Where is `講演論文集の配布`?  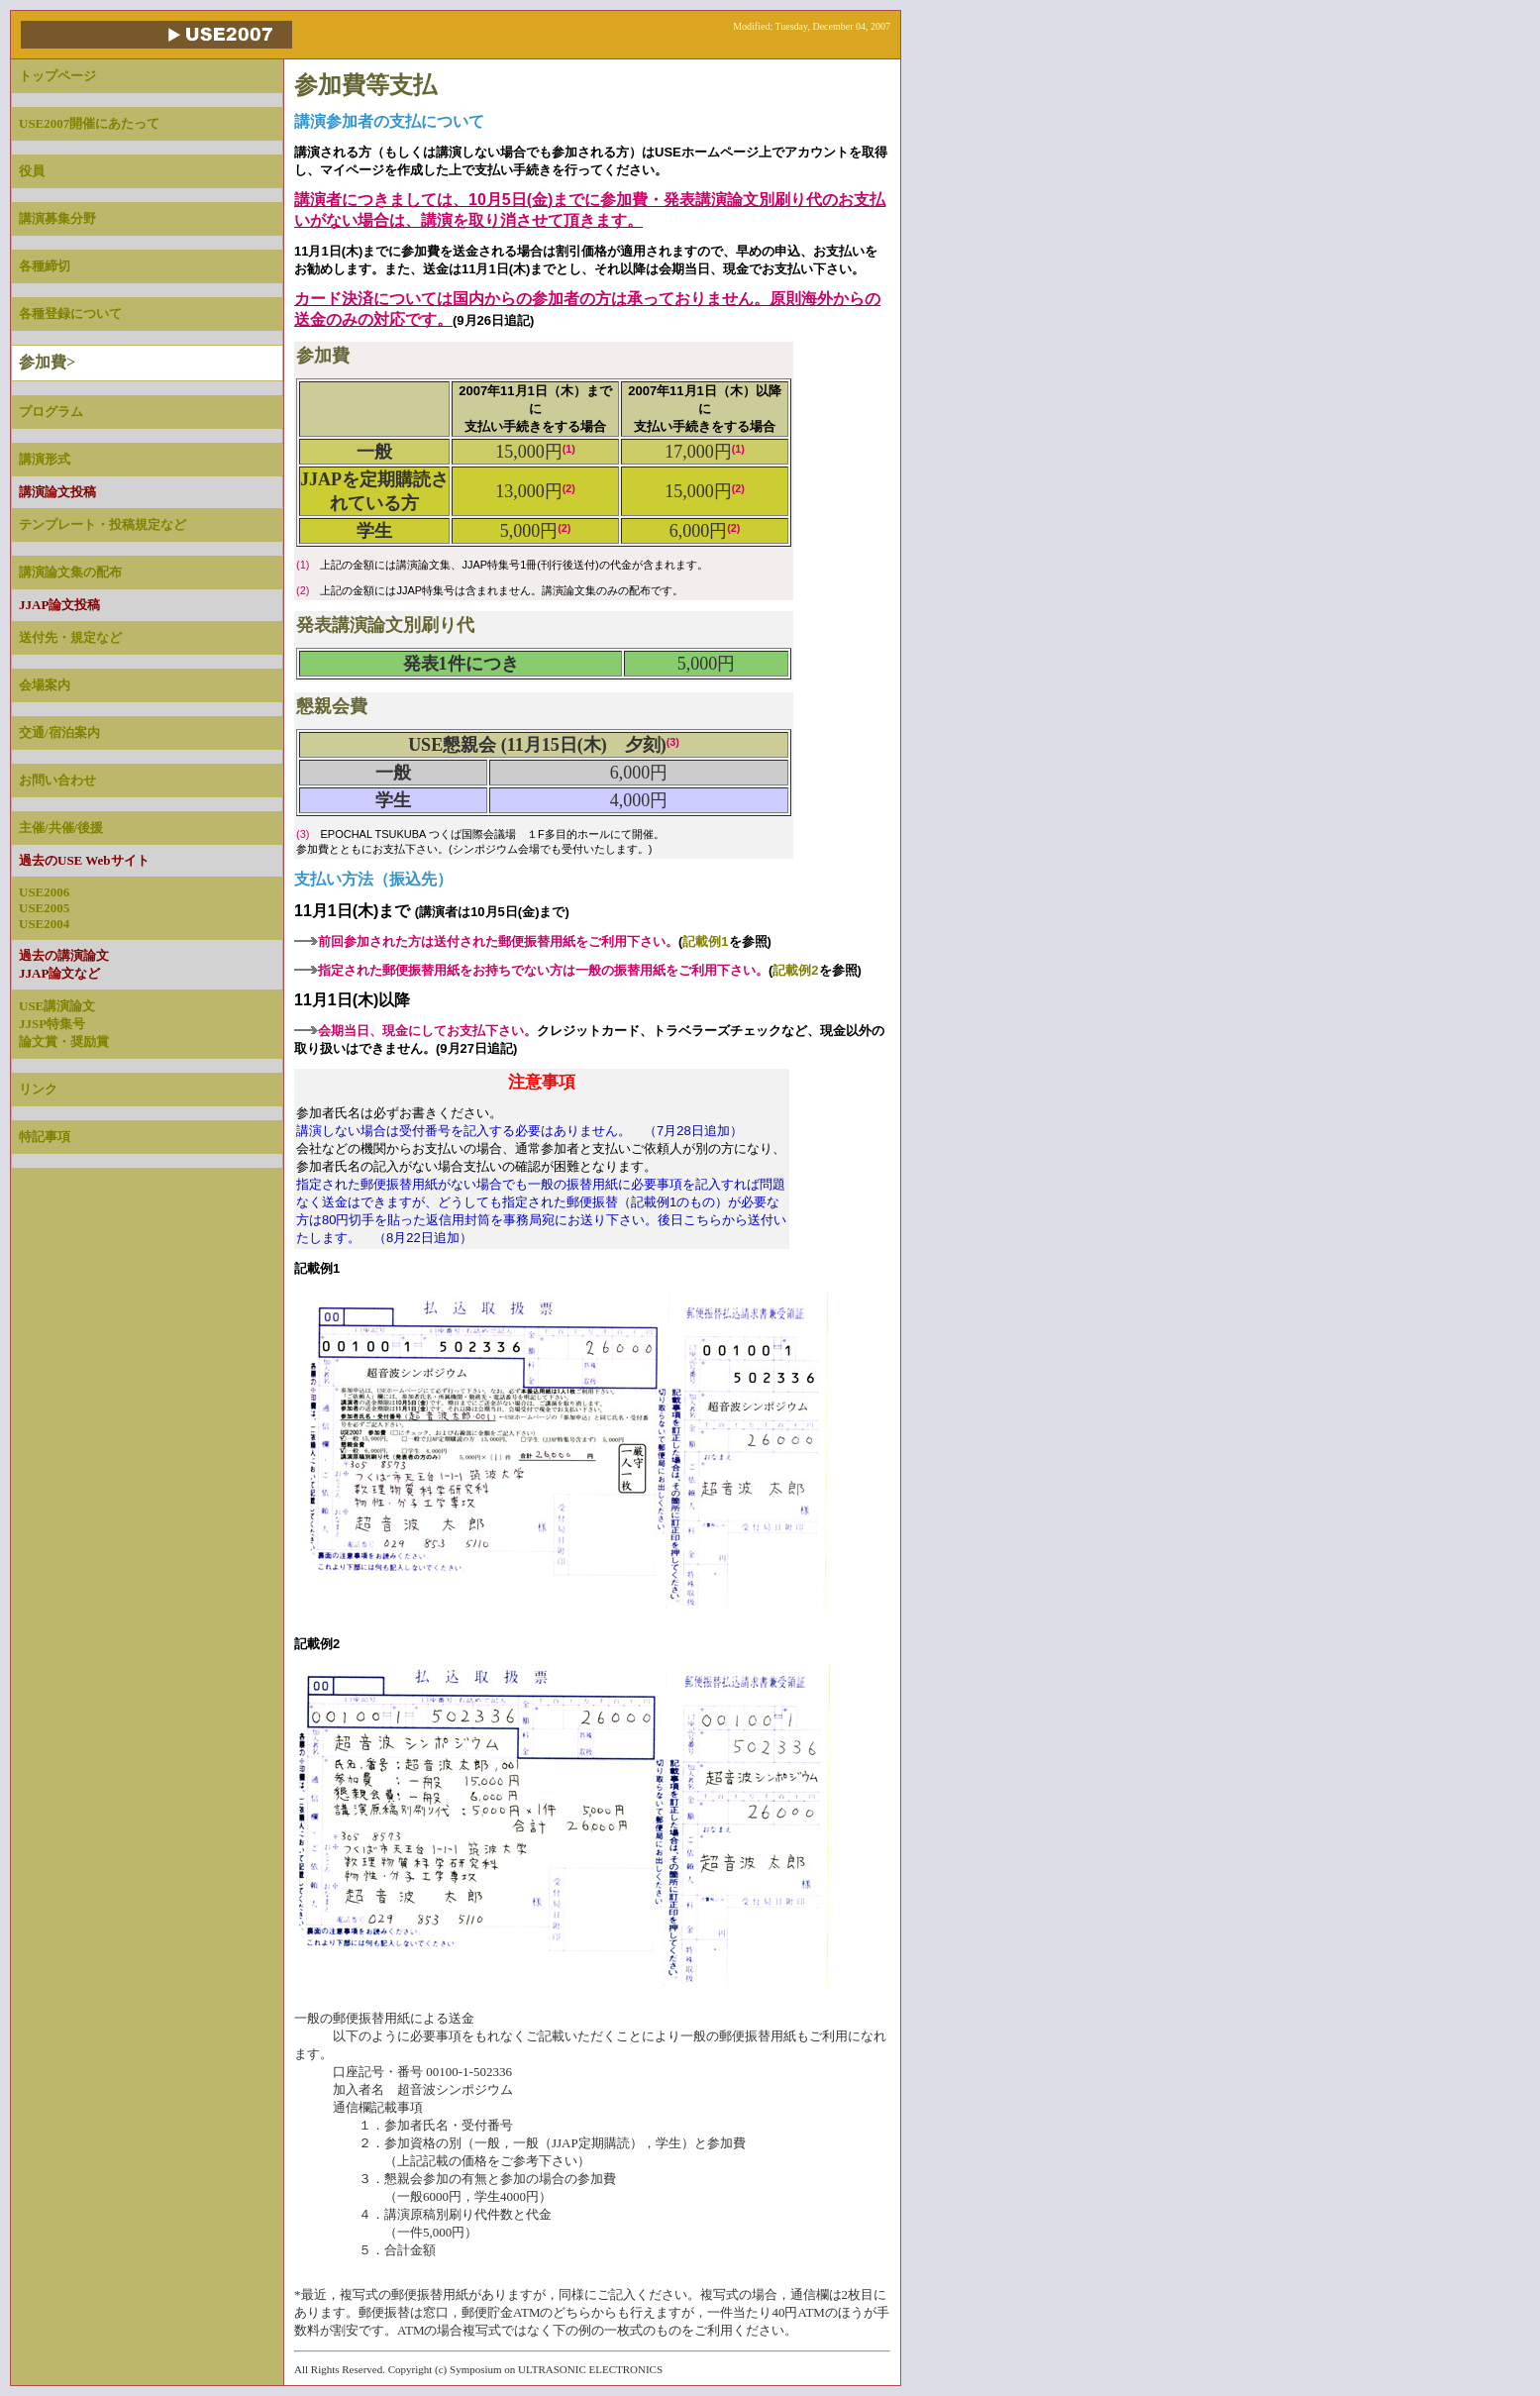
講演論文集の配布 is located at coordinates (70, 572).